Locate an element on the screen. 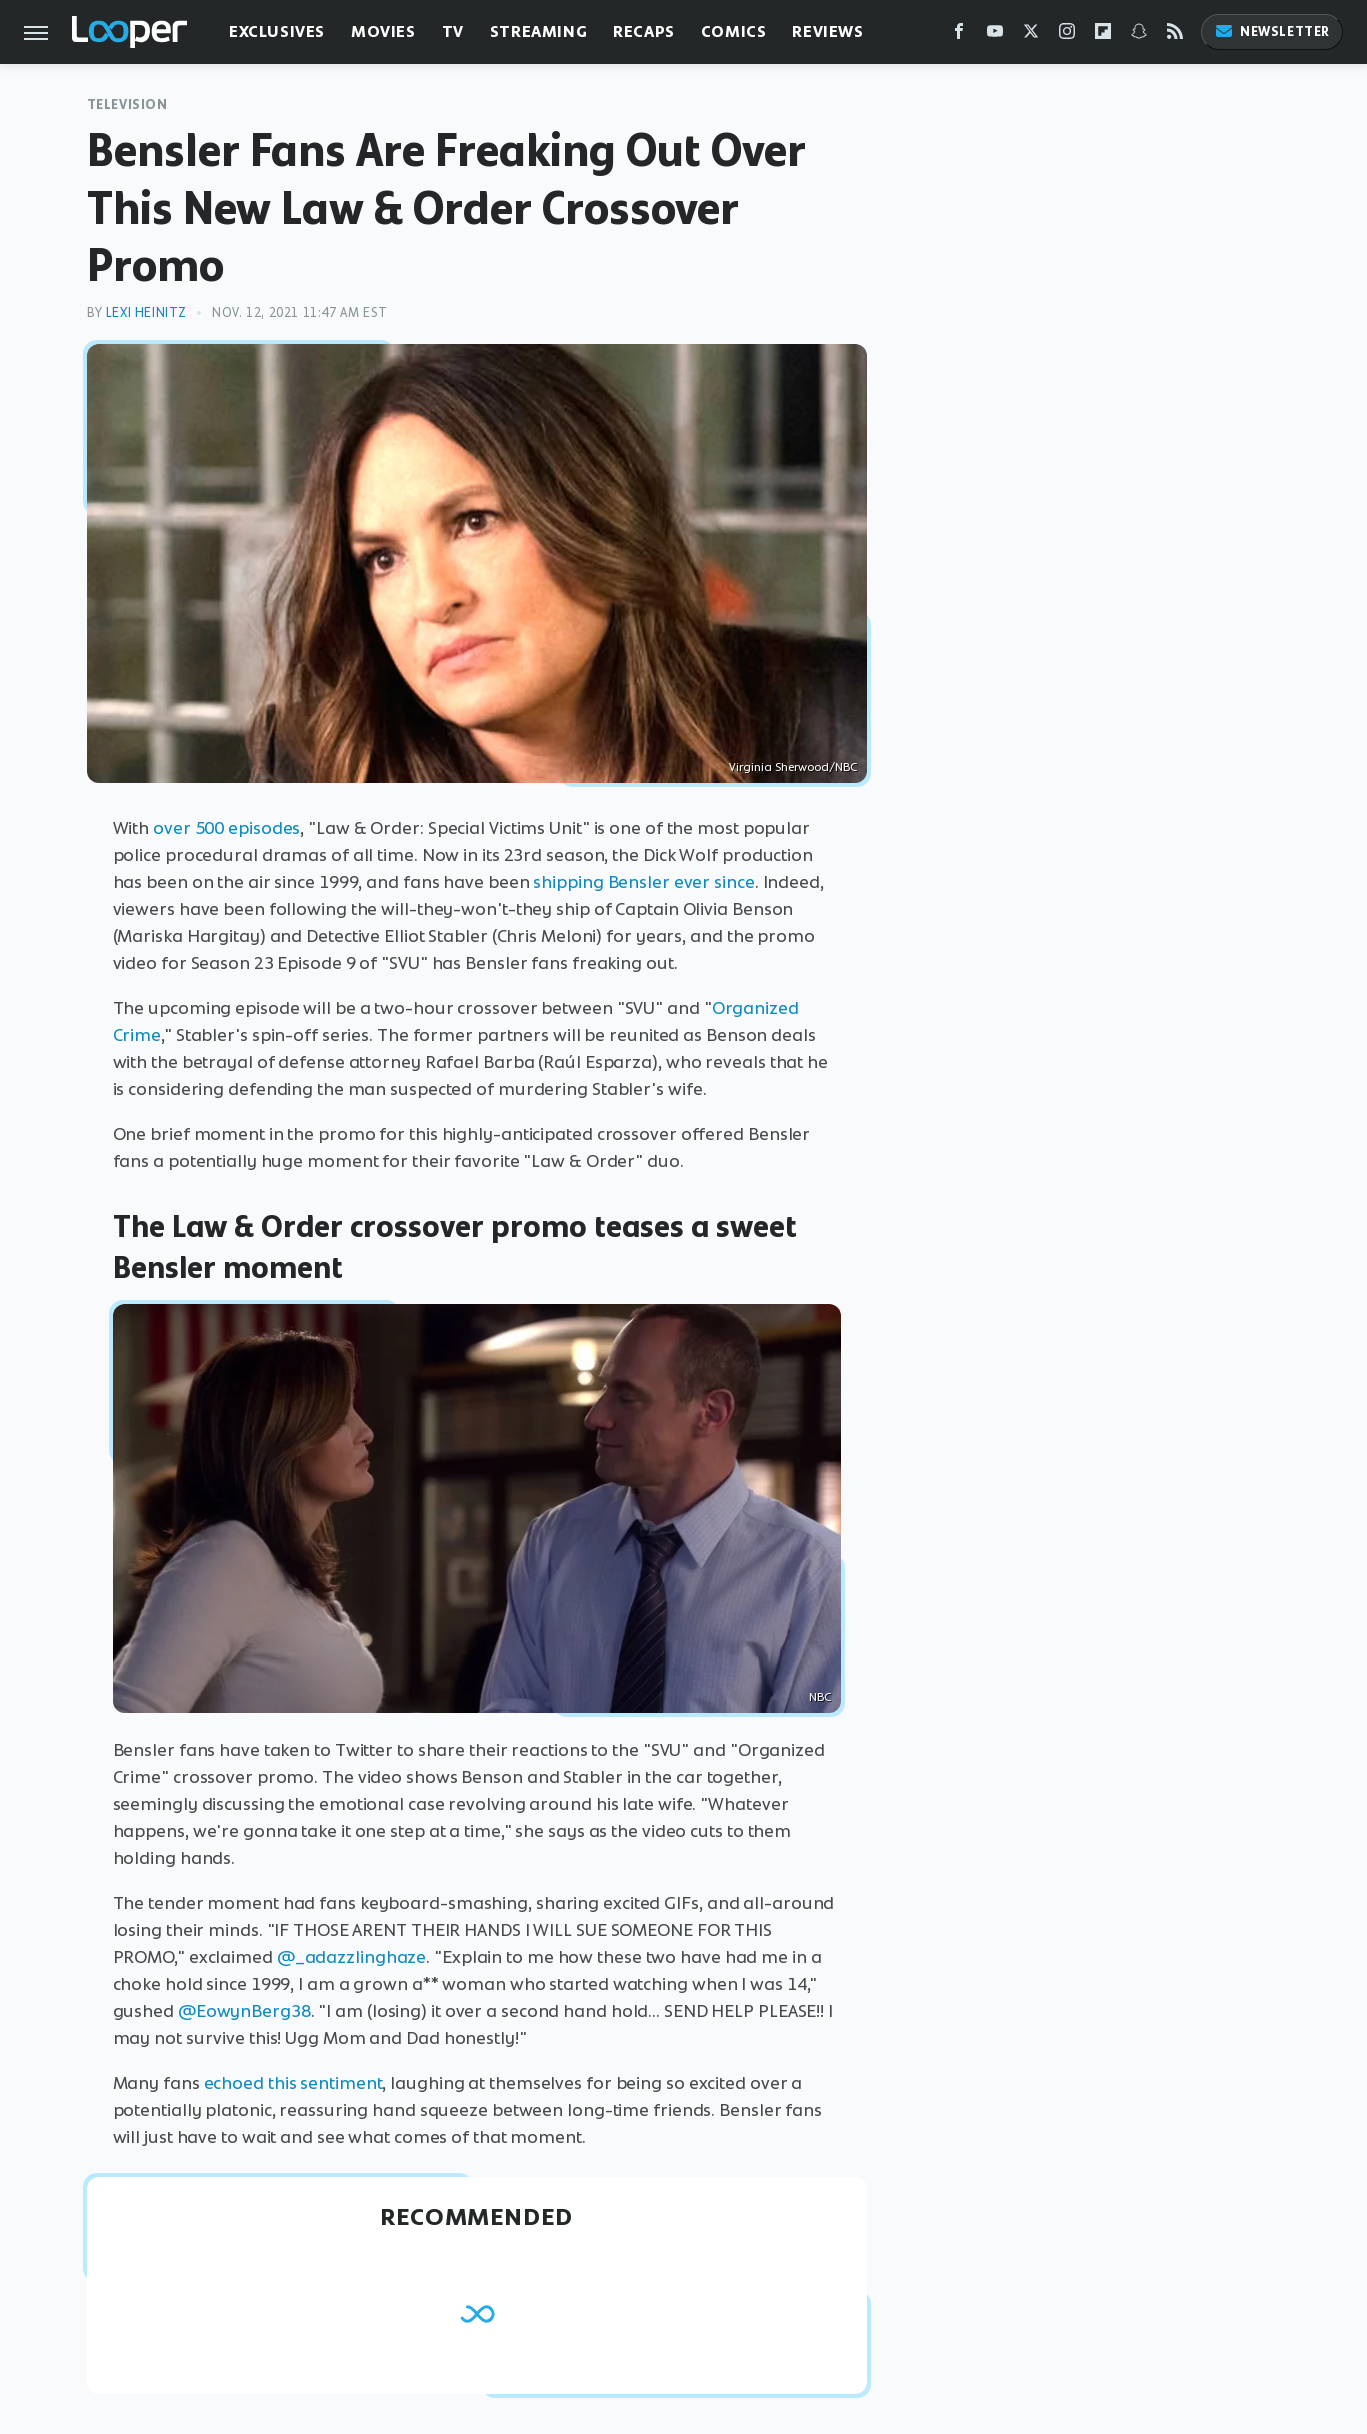  @_adazzlinghaze is located at coordinates (352, 1957).